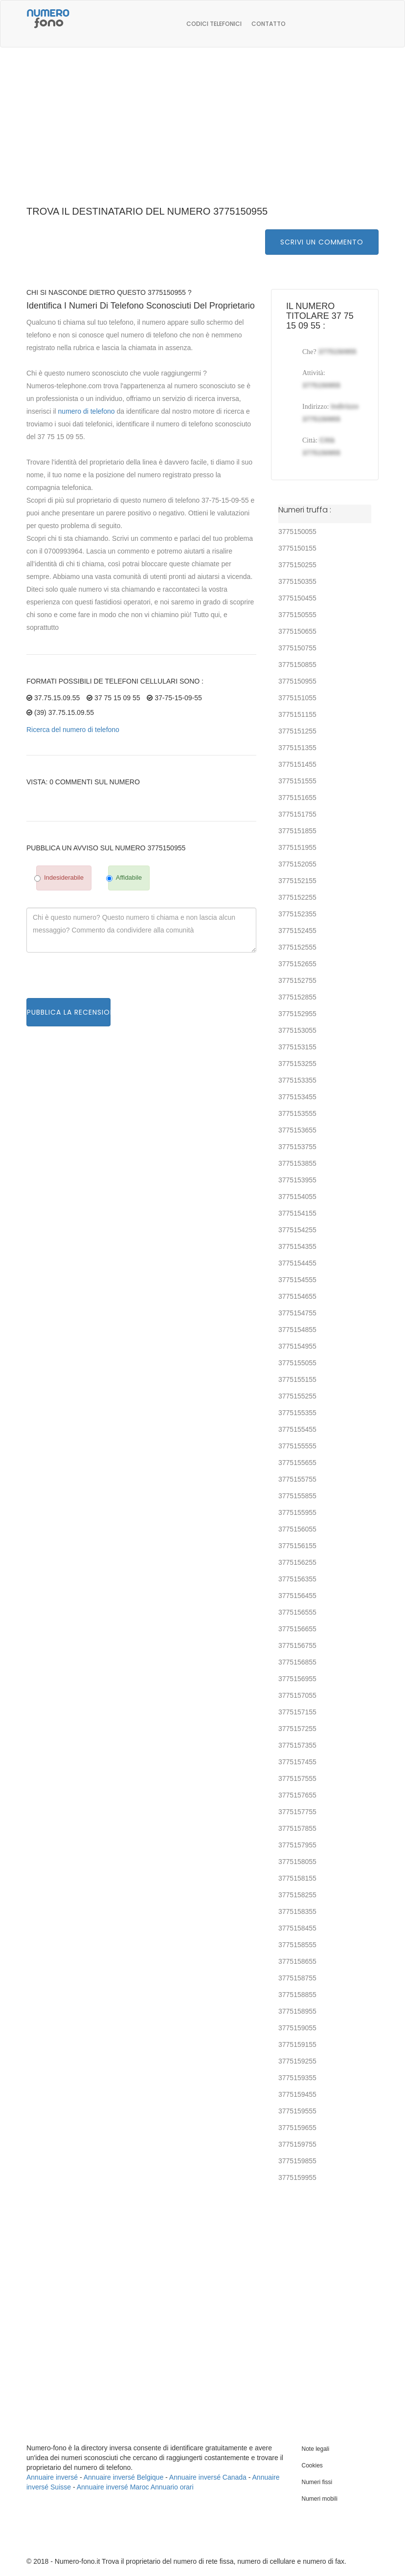 This screenshot has height=2576, width=405. Describe the element at coordinates (297, 914) in the screenshot. I see `3775152355` at that location.